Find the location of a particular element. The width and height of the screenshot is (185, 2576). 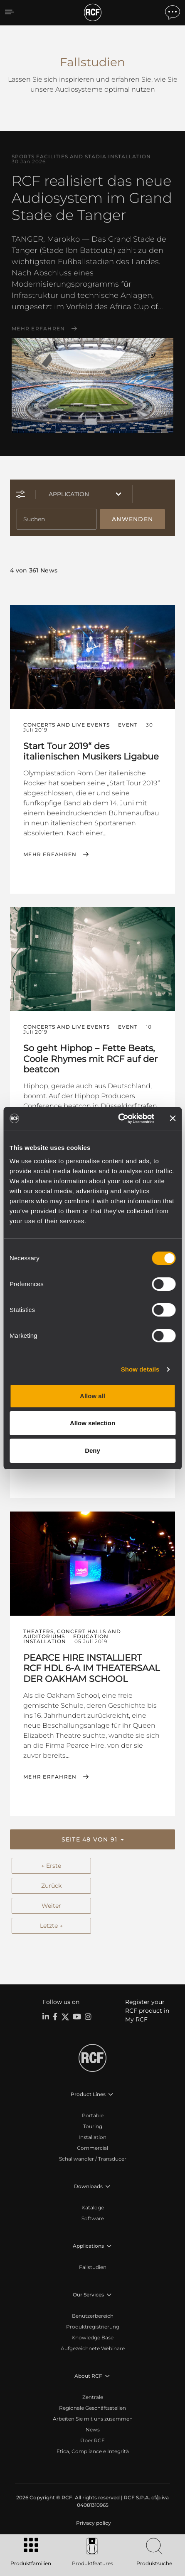

[menuitem] is located at coordinates (92, 2523).